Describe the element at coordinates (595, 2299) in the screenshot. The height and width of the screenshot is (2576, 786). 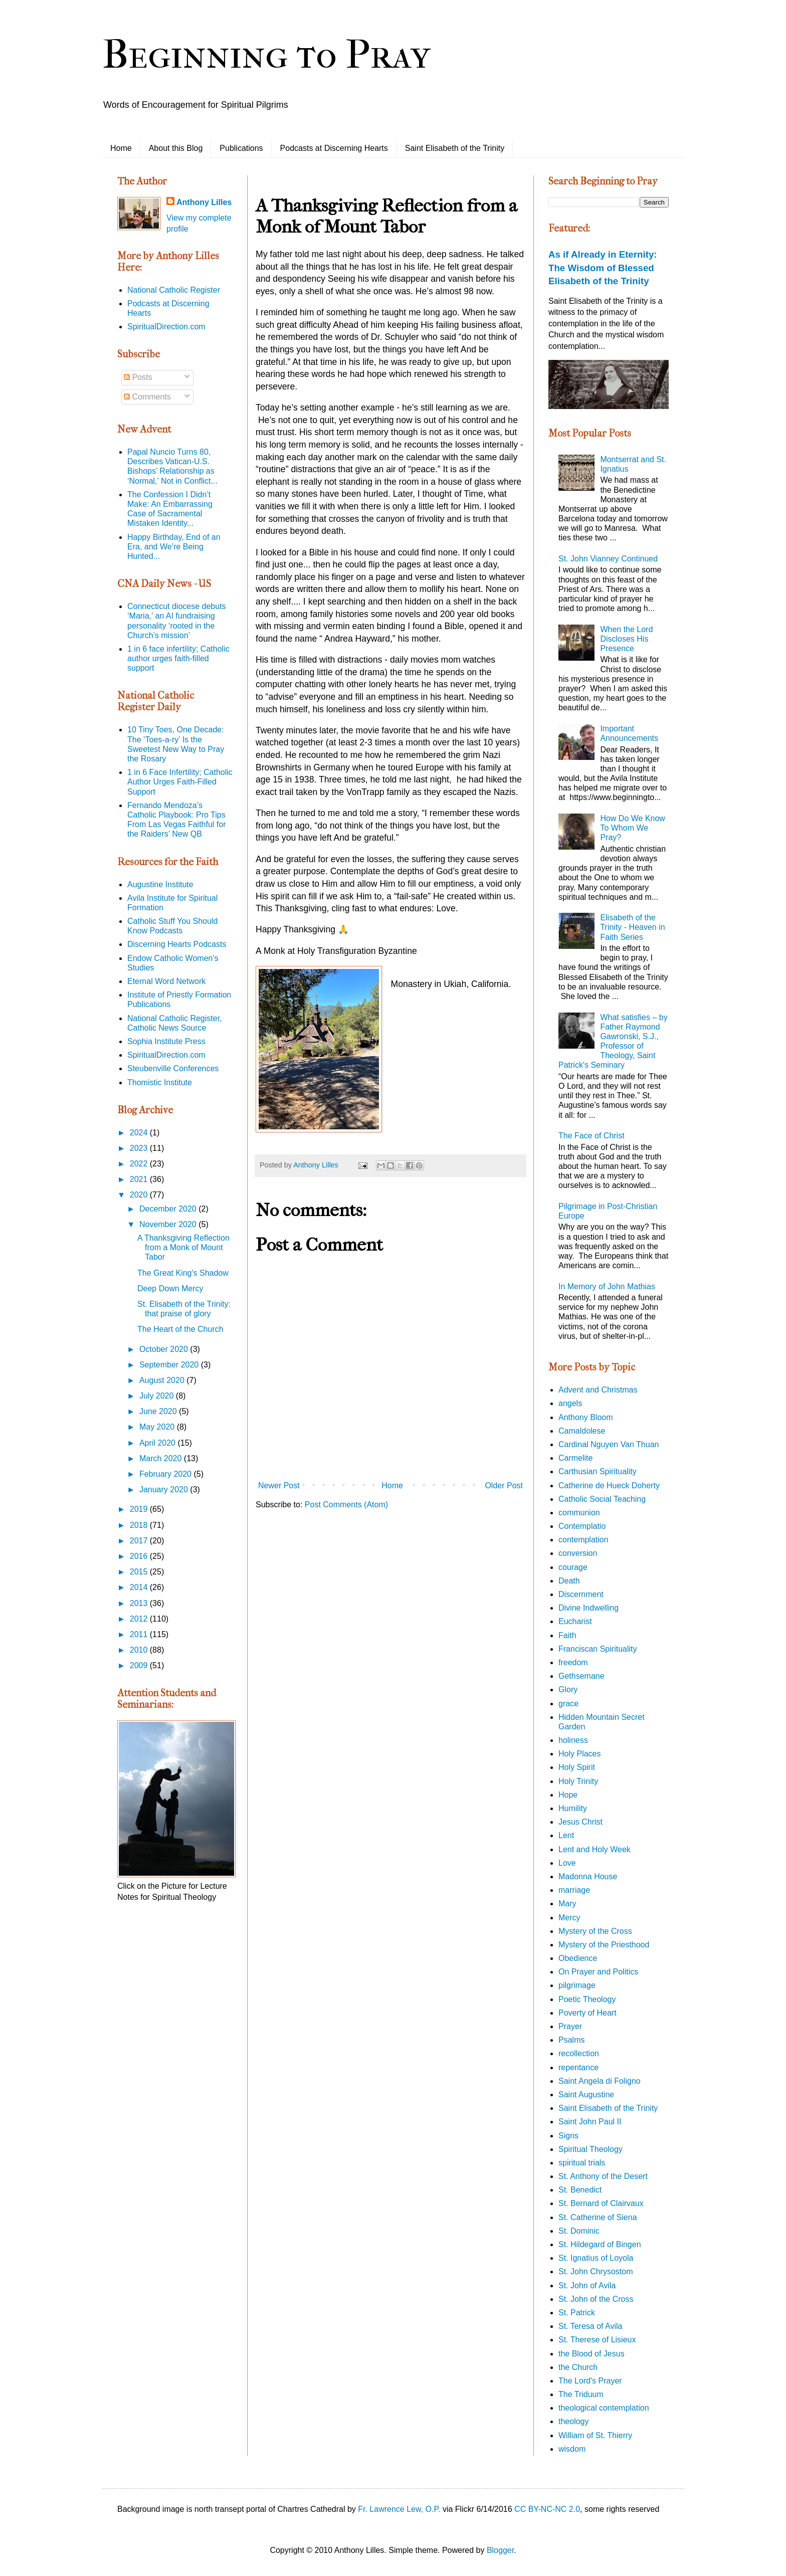
I see `St. John of the Cross` at that location.